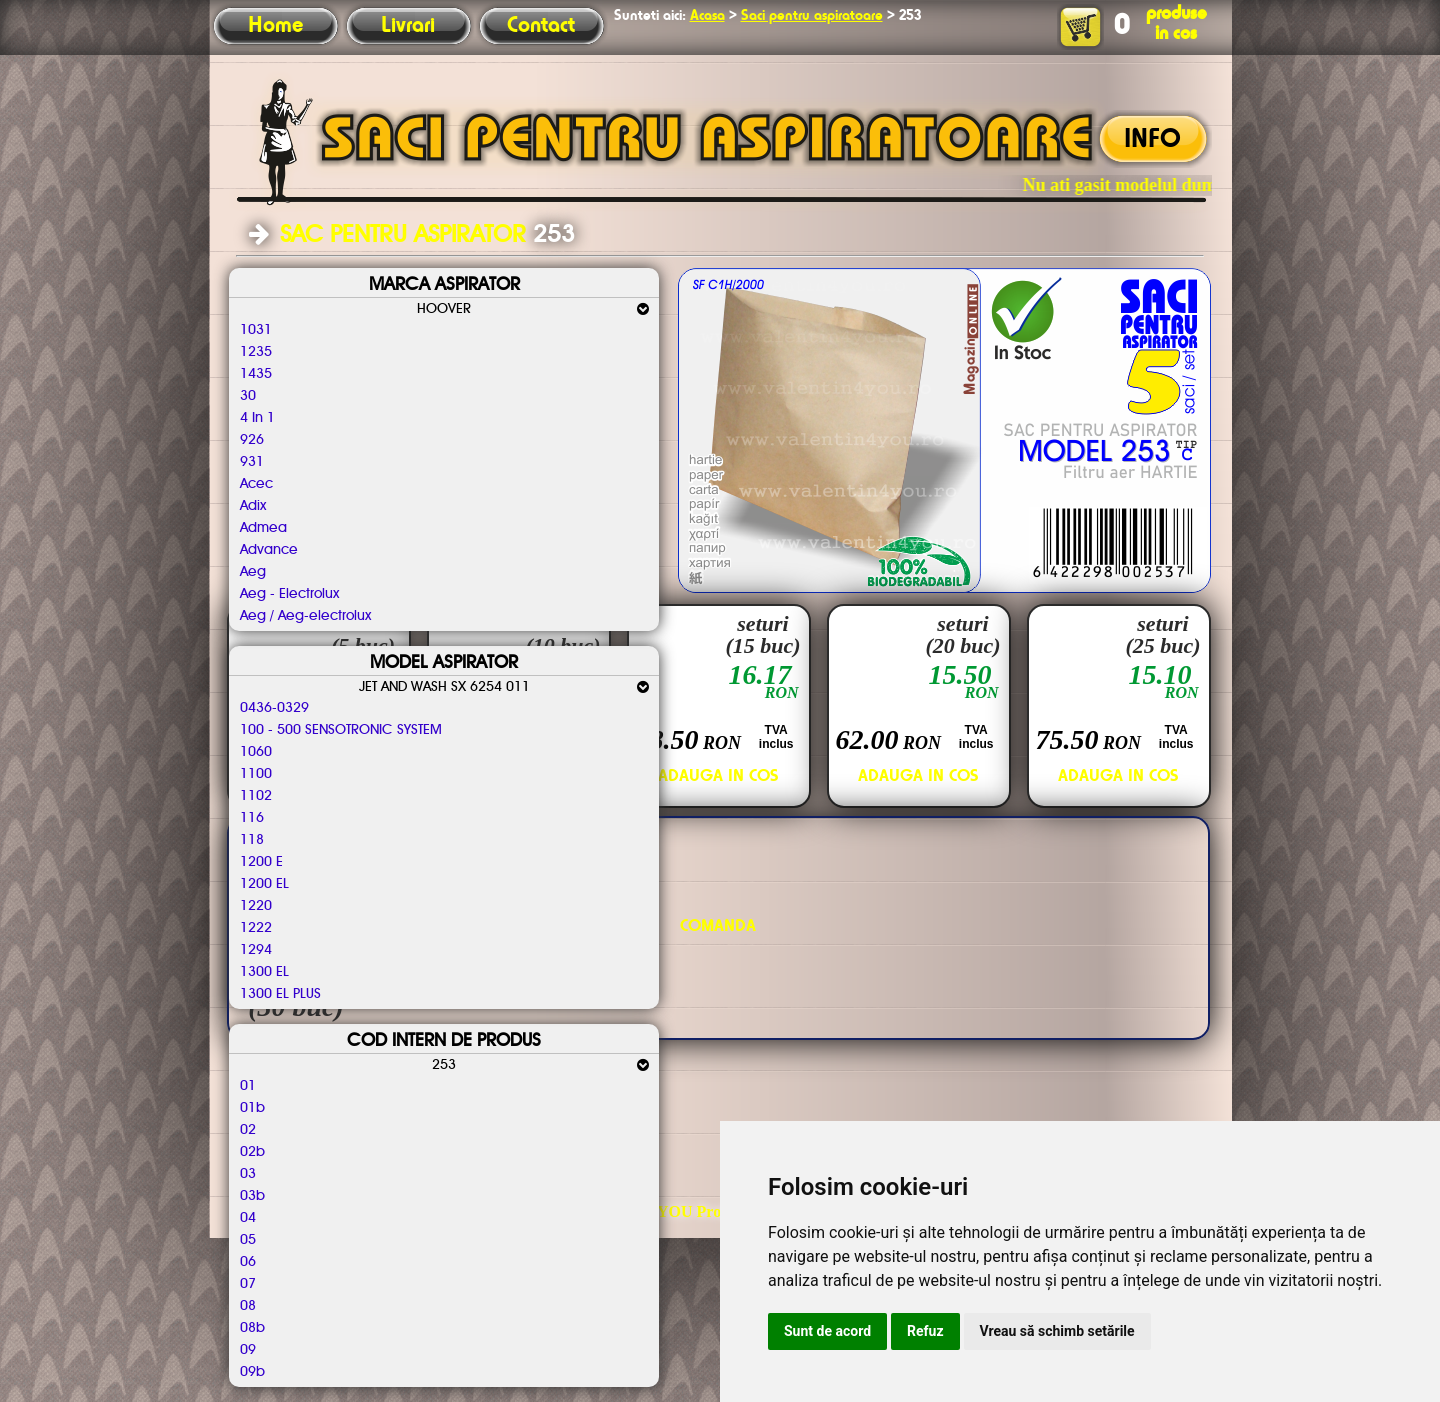 This screenshot has width=1440, height=1402. Describe the element at coordinates (1057, 1331) in the screenshot. I see `Vreau să schimb setările [button]` at that location.